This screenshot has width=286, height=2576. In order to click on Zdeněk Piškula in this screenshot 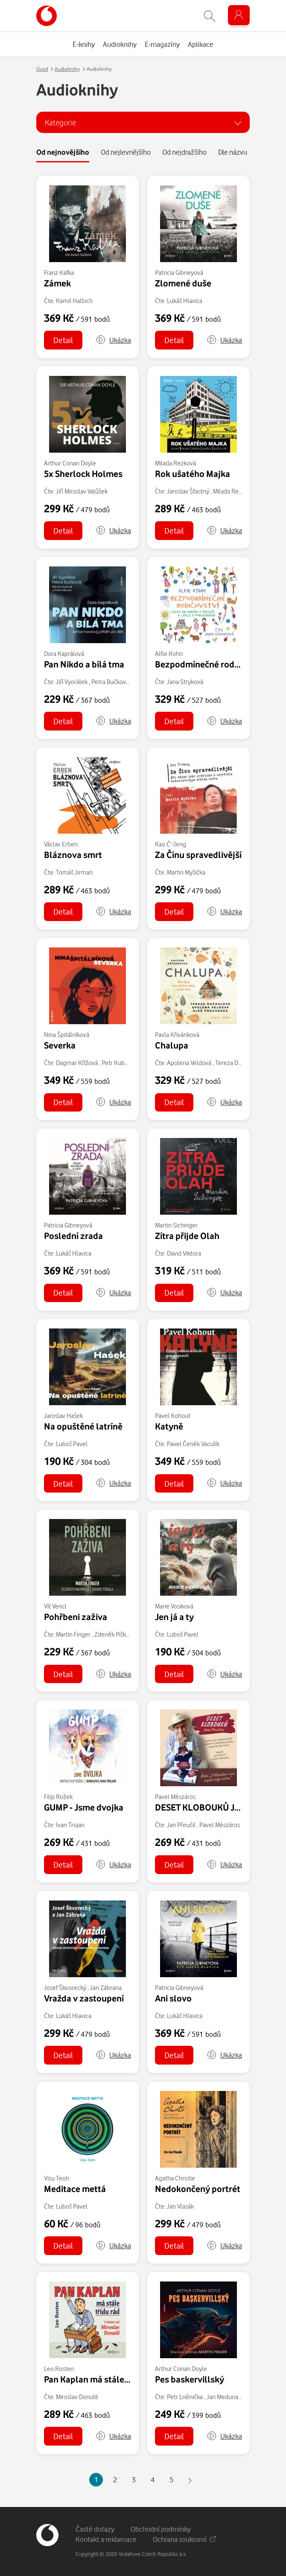, I will do `click(114, 1634)`.